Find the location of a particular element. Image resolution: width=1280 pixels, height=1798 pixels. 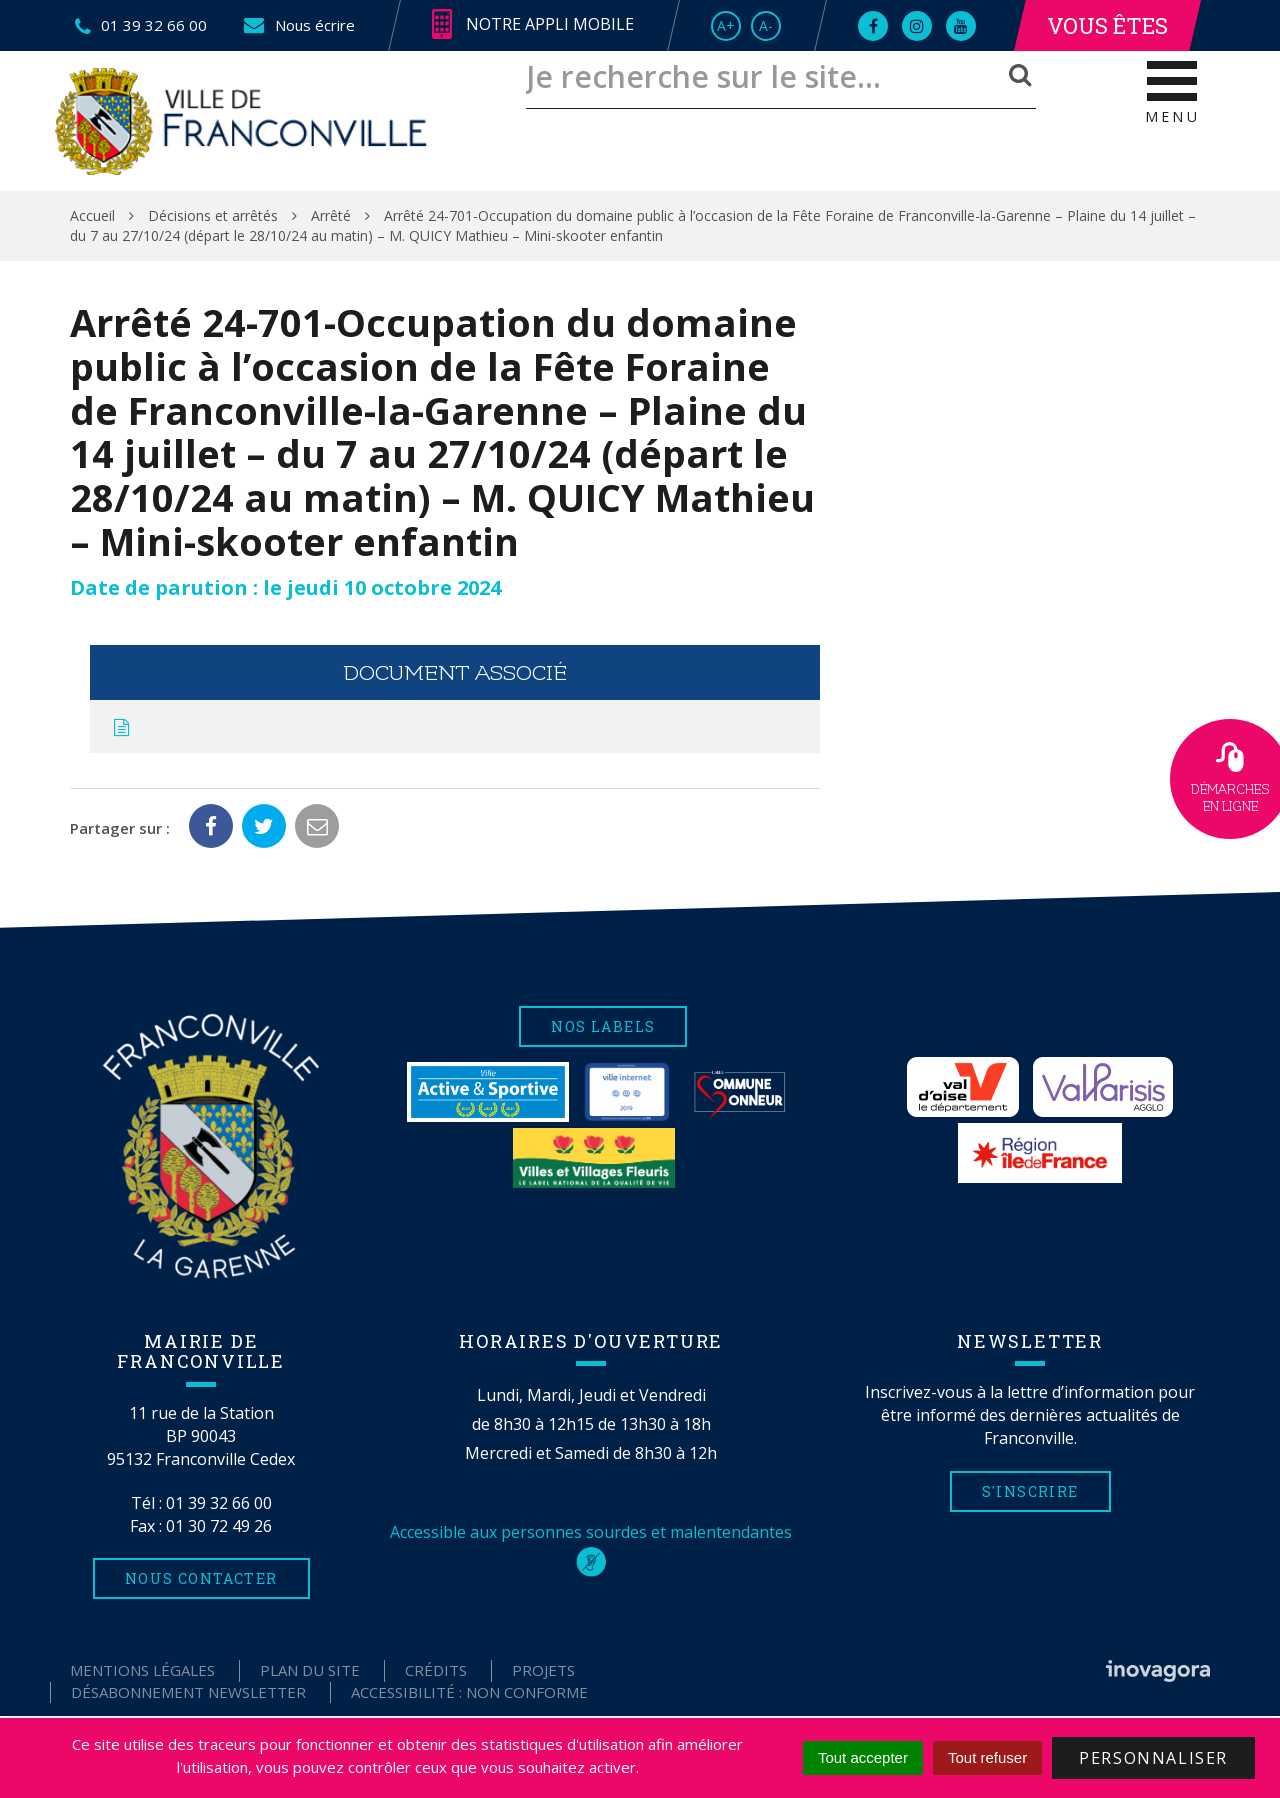

01 39 32 66 00 is located at coordinates (219, 1503).